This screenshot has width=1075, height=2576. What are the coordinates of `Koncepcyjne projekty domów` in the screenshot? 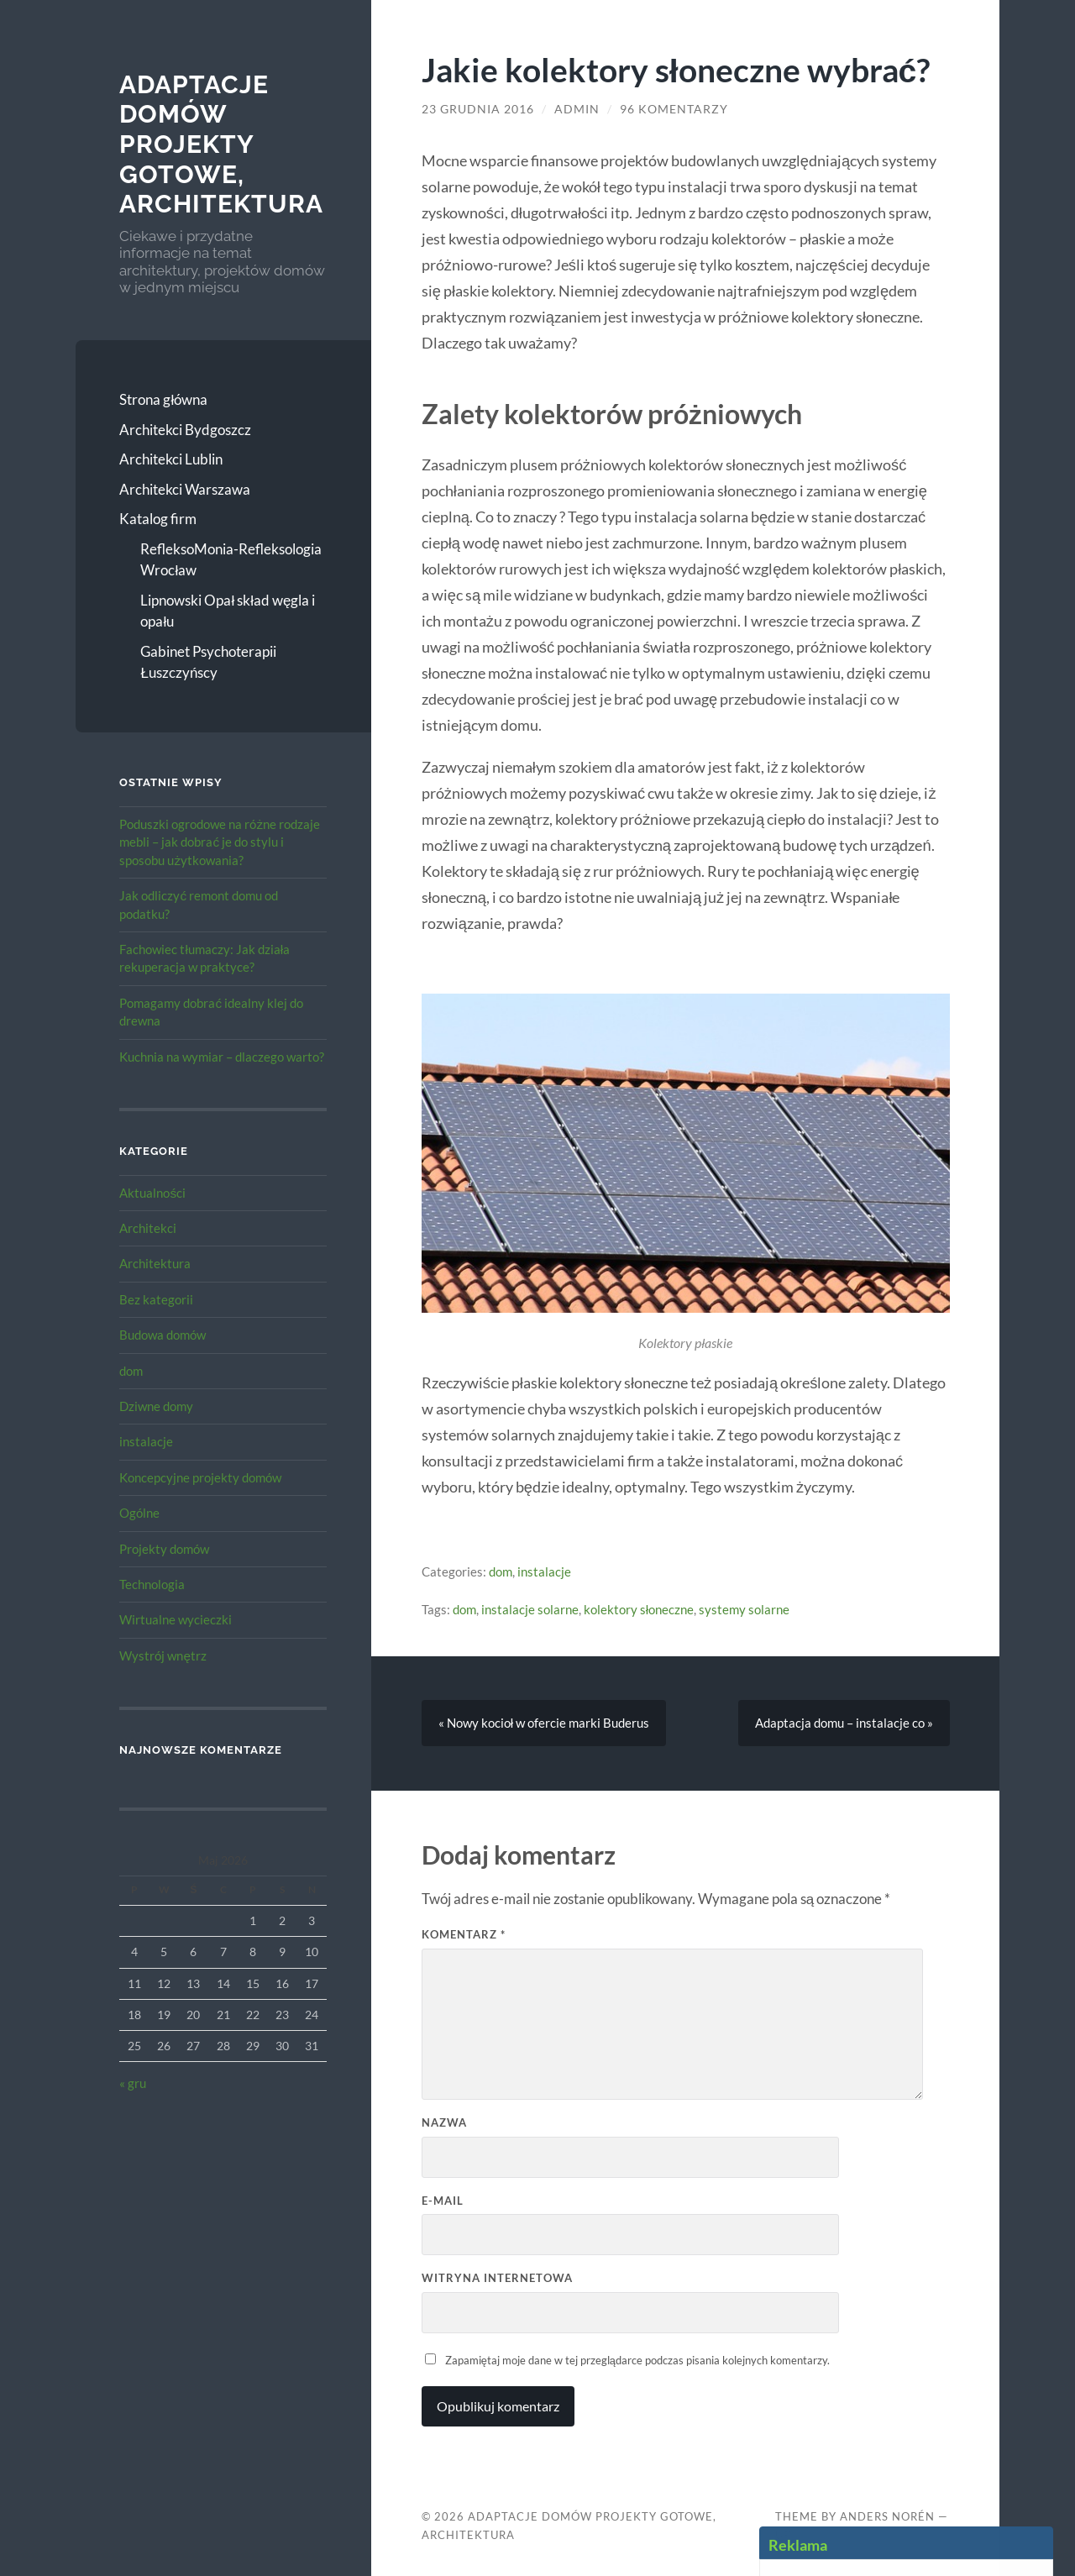 It's located at (200, 1477).